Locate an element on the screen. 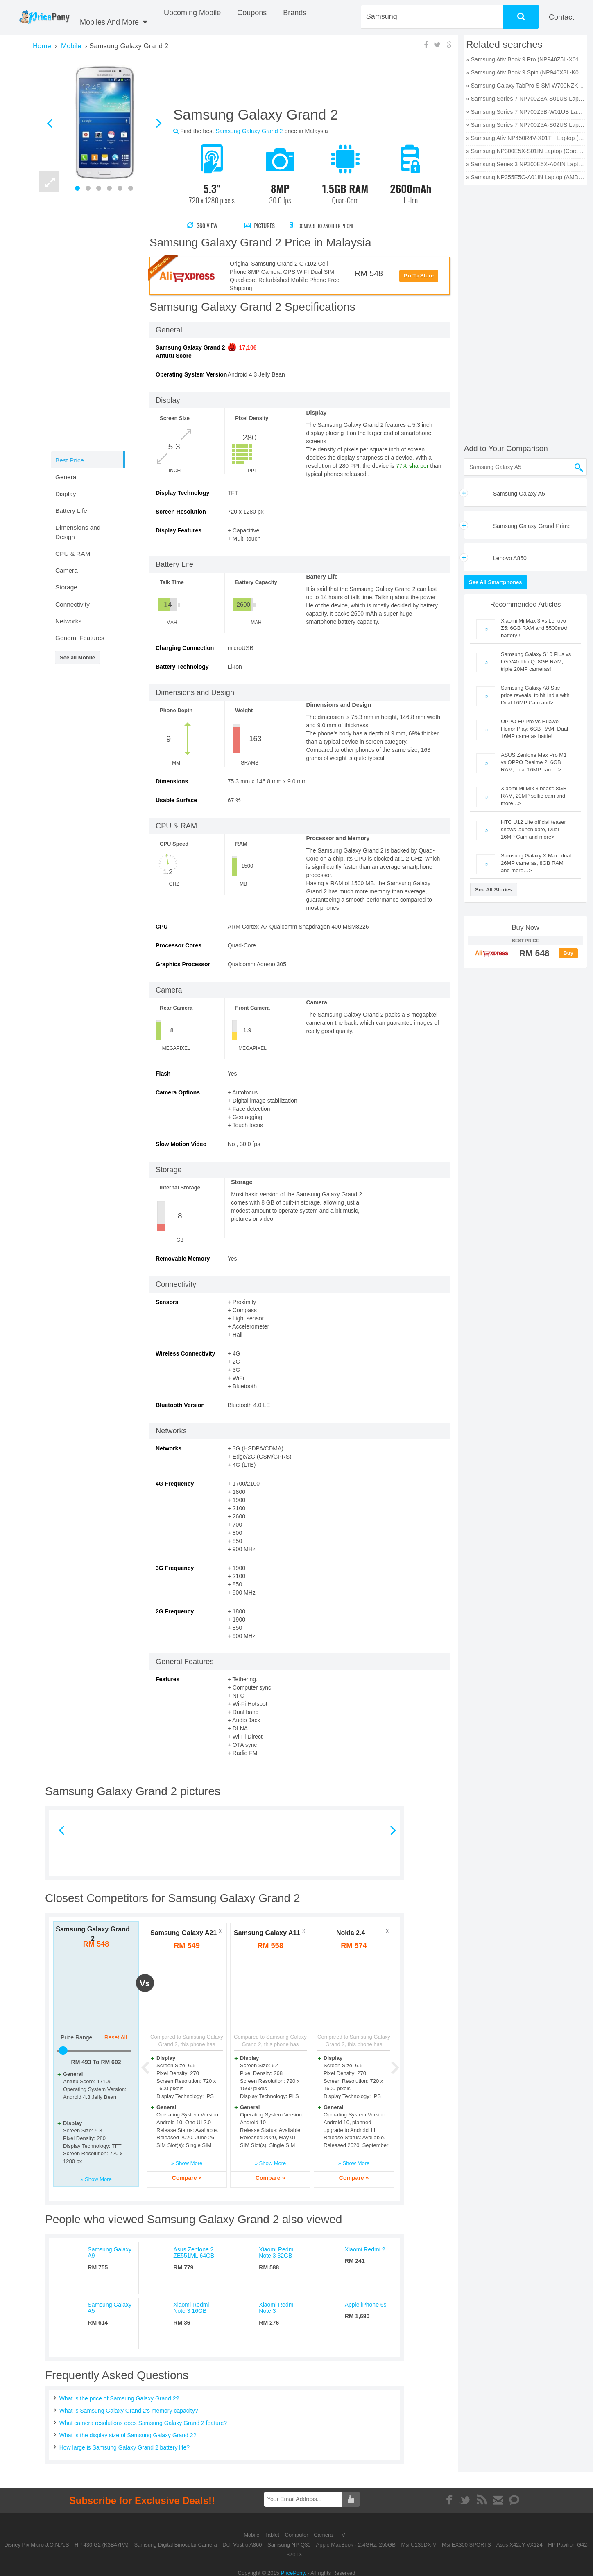  Xiaomi Redmi Note 3 is located at coordinates (276, 2307).